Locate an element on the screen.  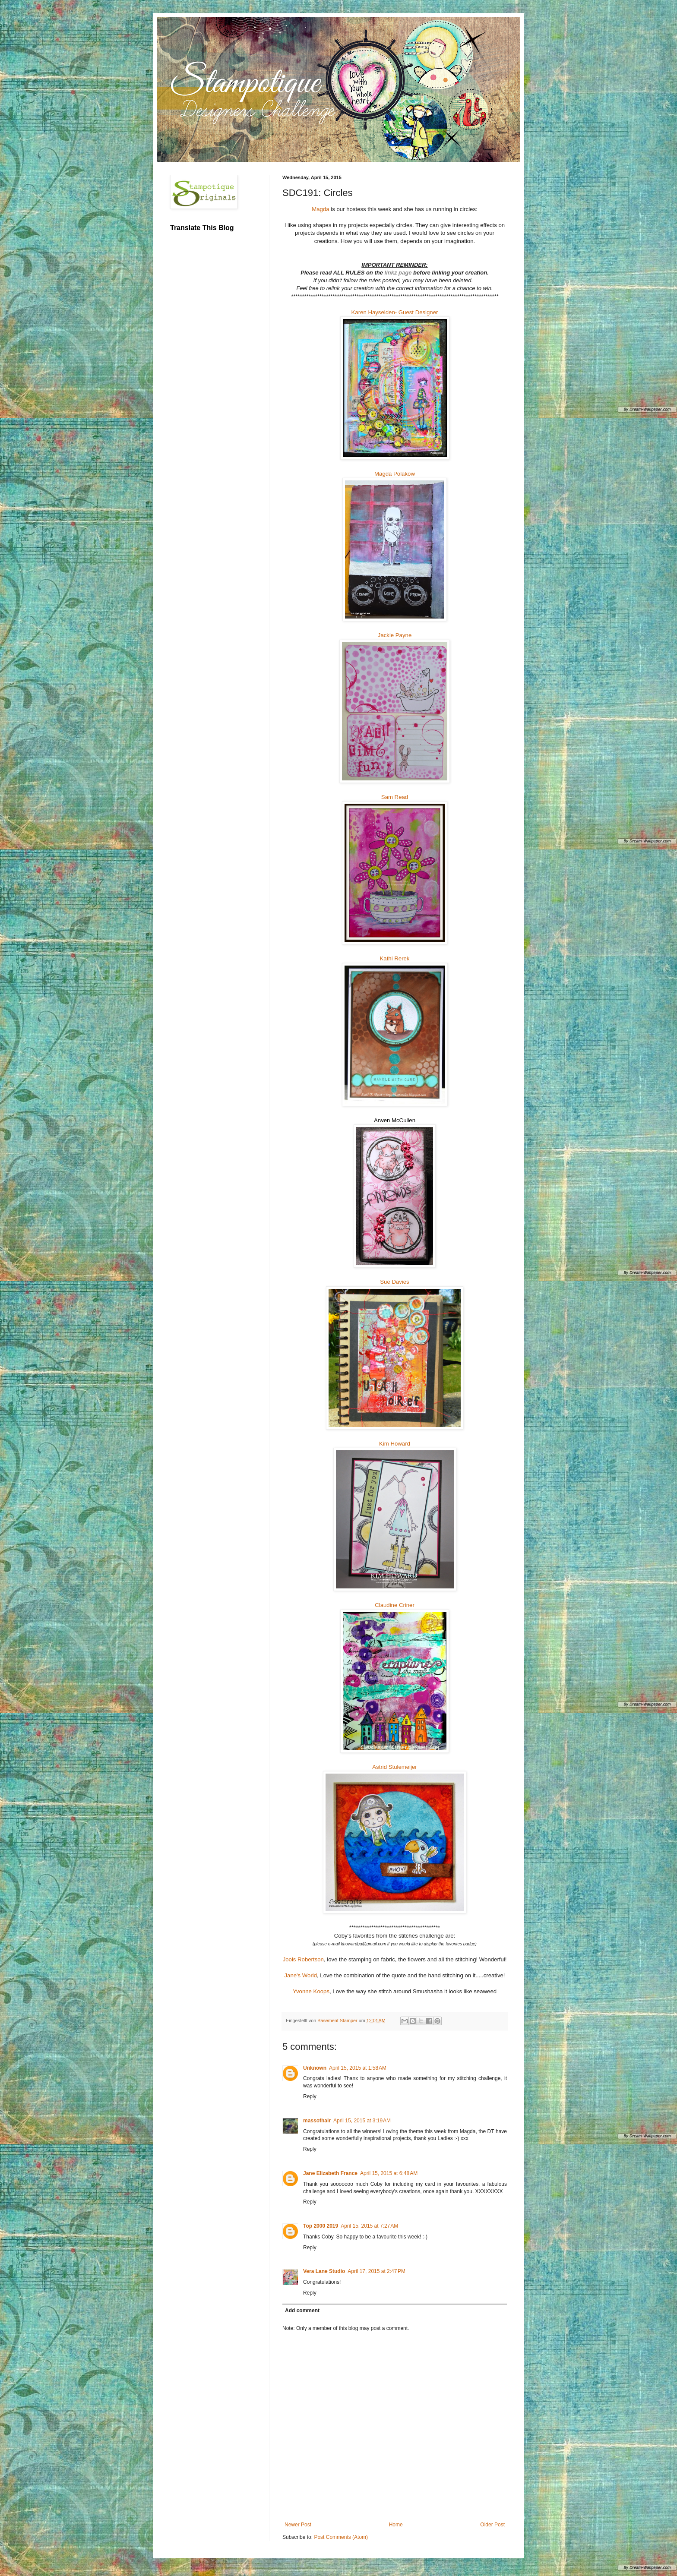
Claudine Criner is located at coordinates (394, 1605).